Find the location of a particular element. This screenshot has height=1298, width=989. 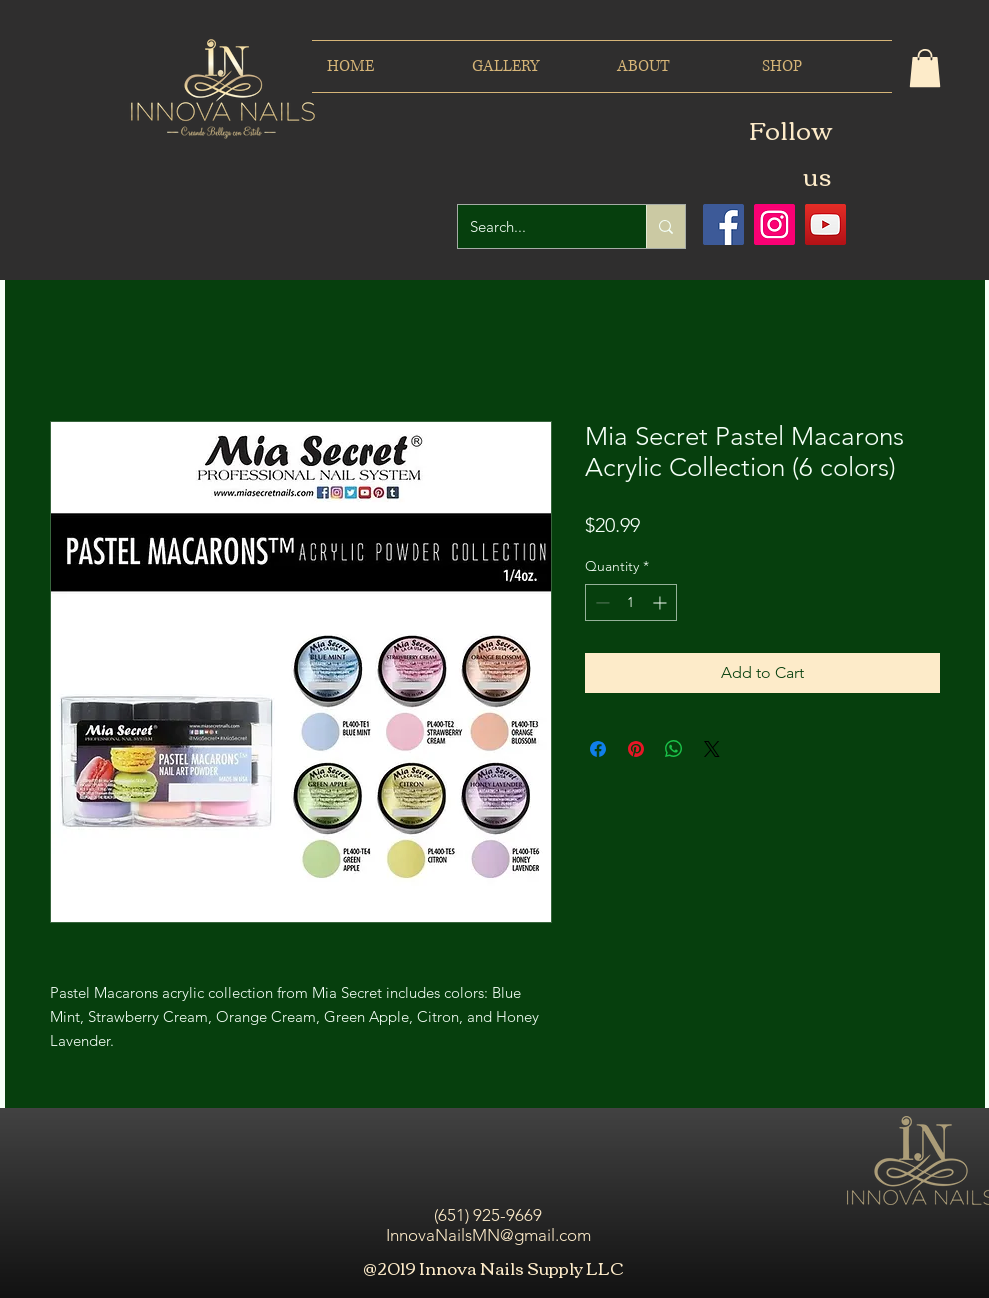

[Share on Facebook] is located at coordinates (598, 749).